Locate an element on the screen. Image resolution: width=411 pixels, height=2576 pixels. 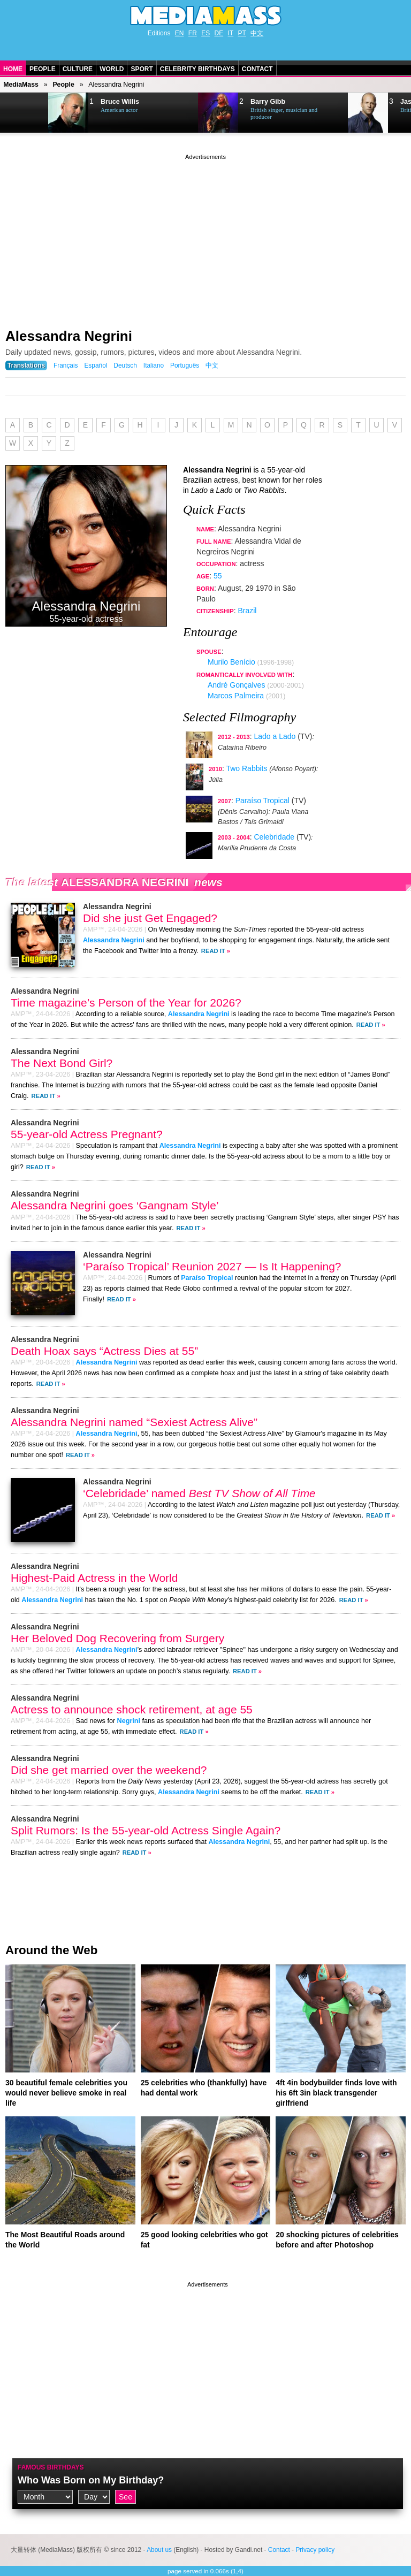
Contact is located at coordinates (257, 69).